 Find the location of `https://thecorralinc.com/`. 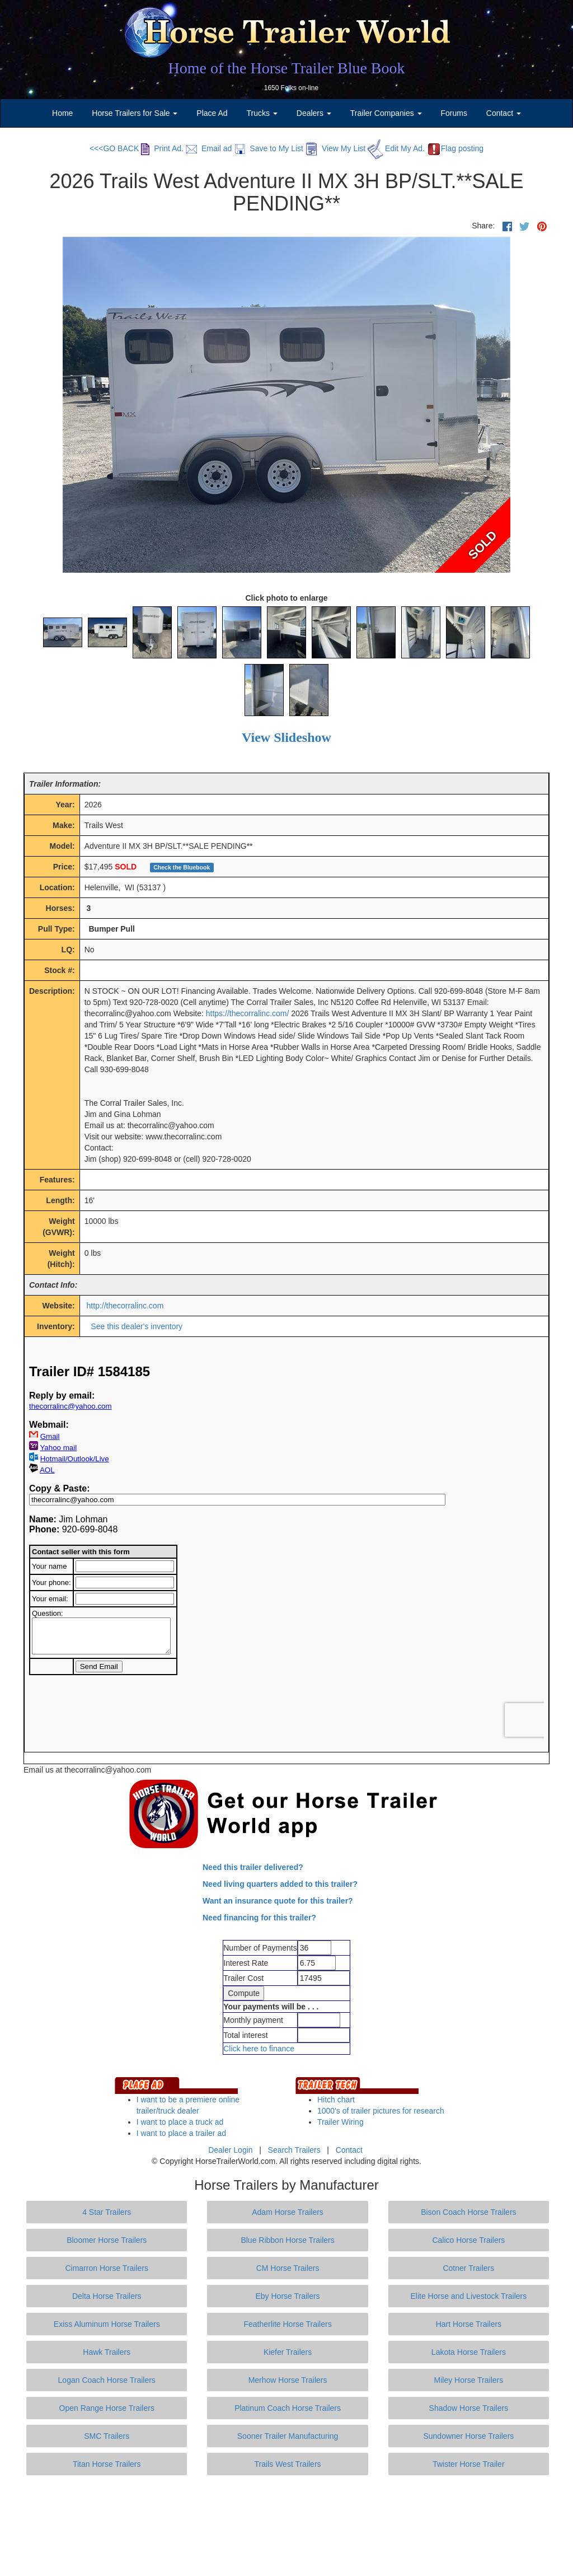

https://thecorralinc.com/ is located at coordinates (247, 1013).